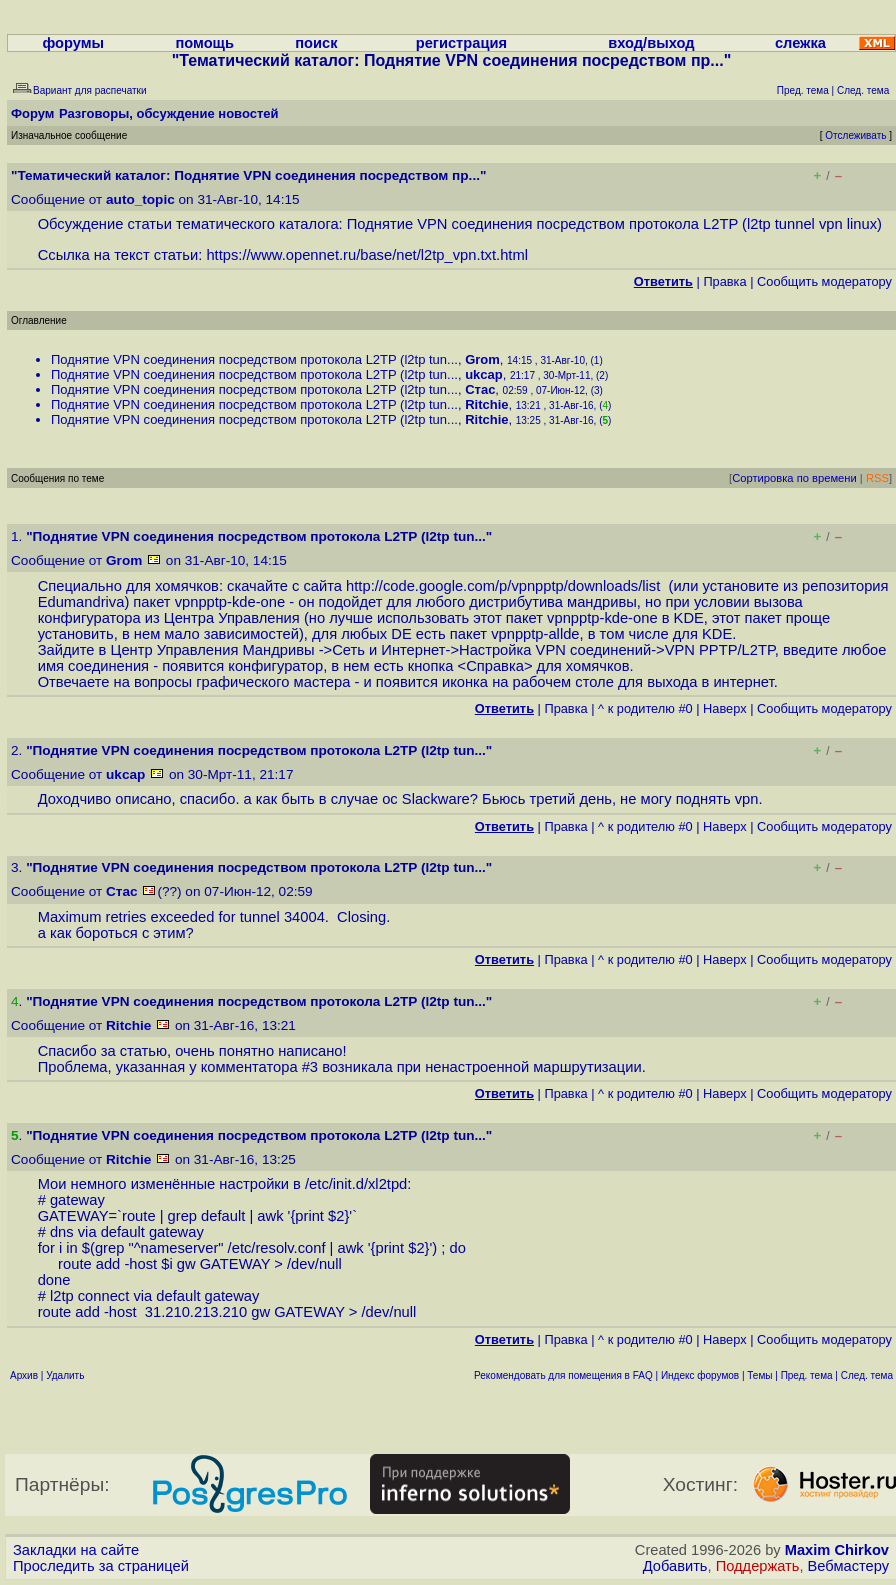  What do you see at coordinates (700, 1375) in the screenshot?
I see `Индекс форумов` at bounding box center [700, 1375].